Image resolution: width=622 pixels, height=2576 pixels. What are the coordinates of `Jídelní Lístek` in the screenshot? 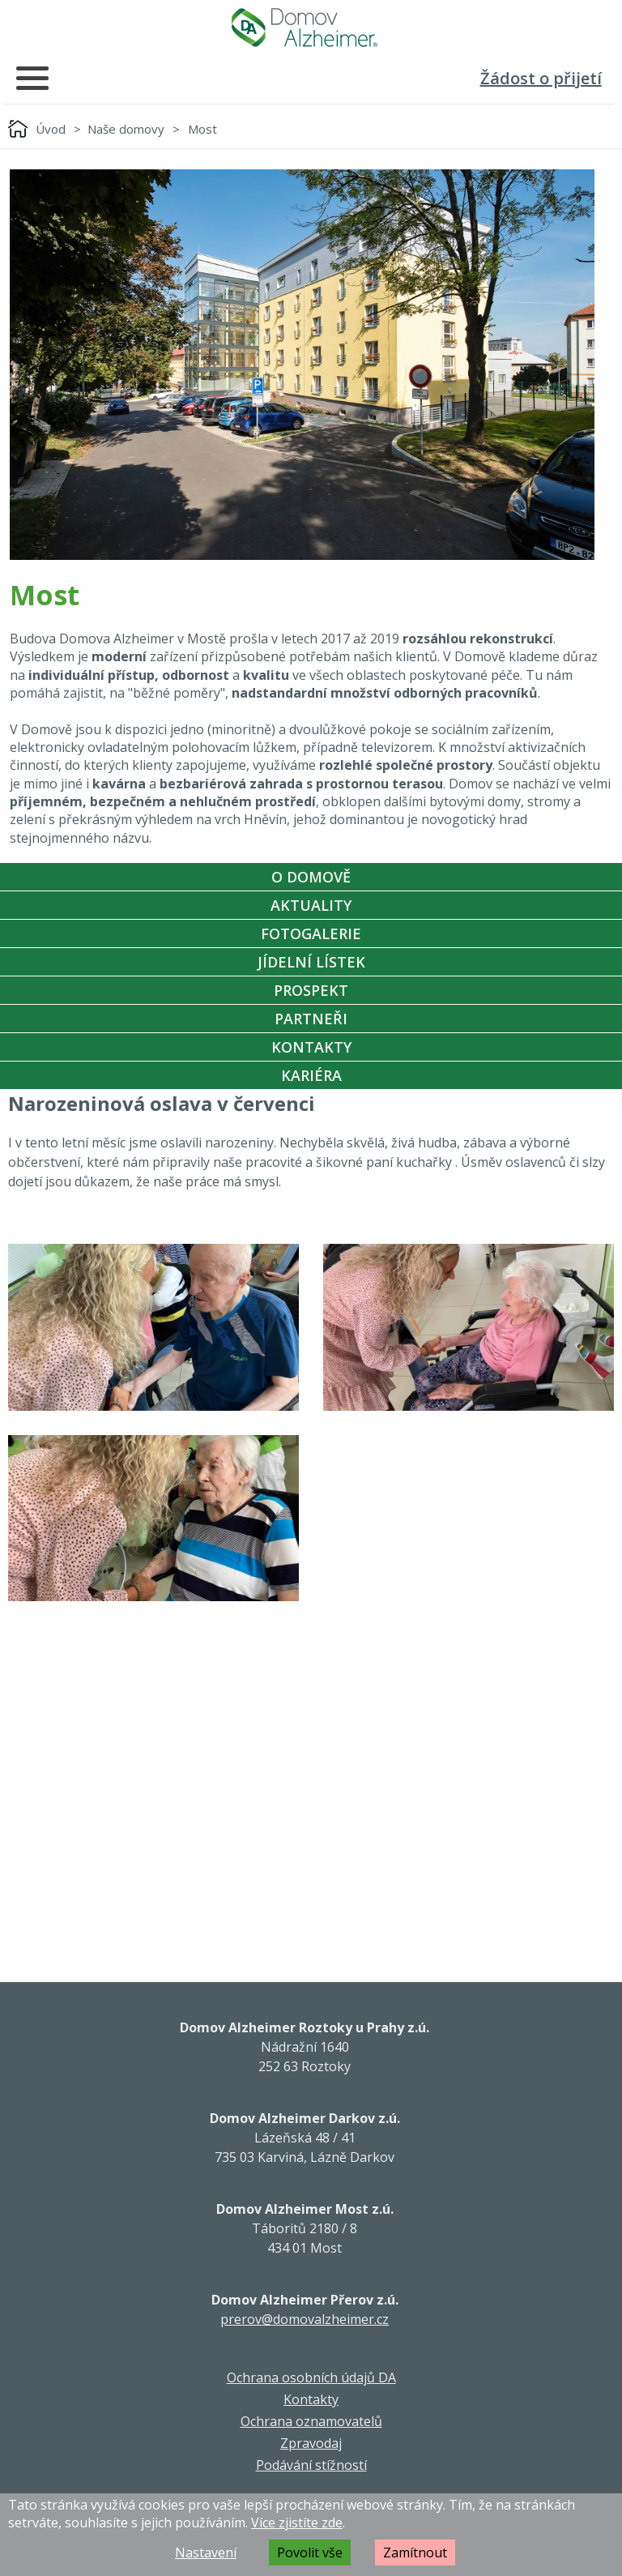 It's located at (311, 962).